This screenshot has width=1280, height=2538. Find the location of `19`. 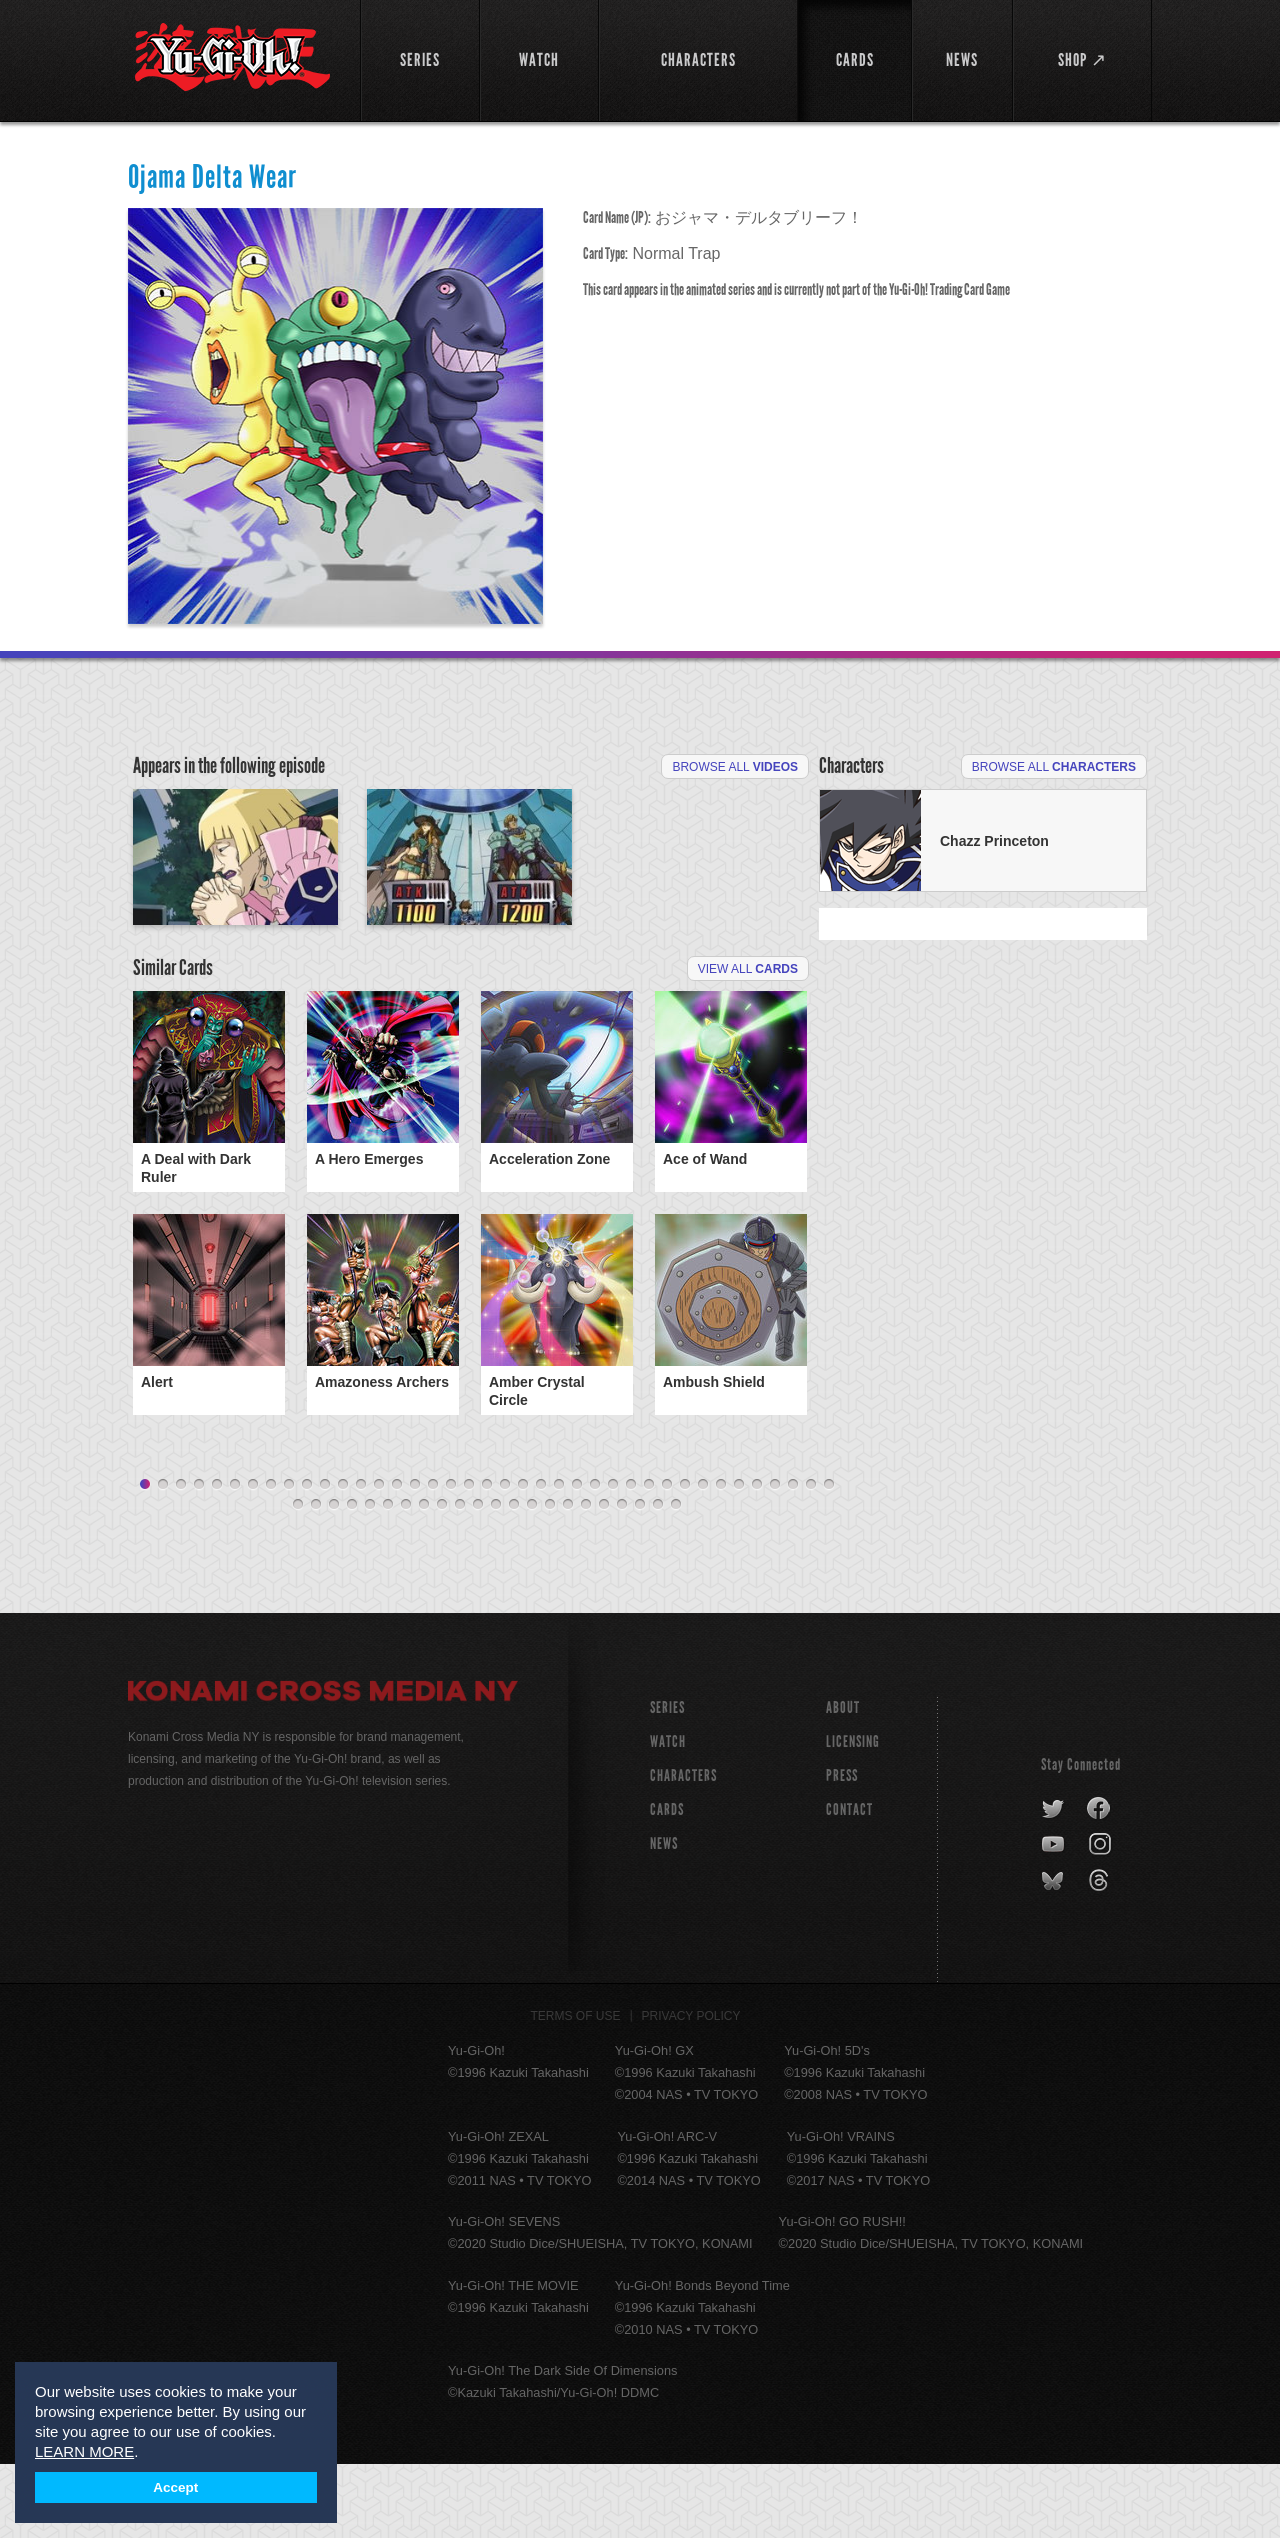

19 is located at coordinates (469, 1559).